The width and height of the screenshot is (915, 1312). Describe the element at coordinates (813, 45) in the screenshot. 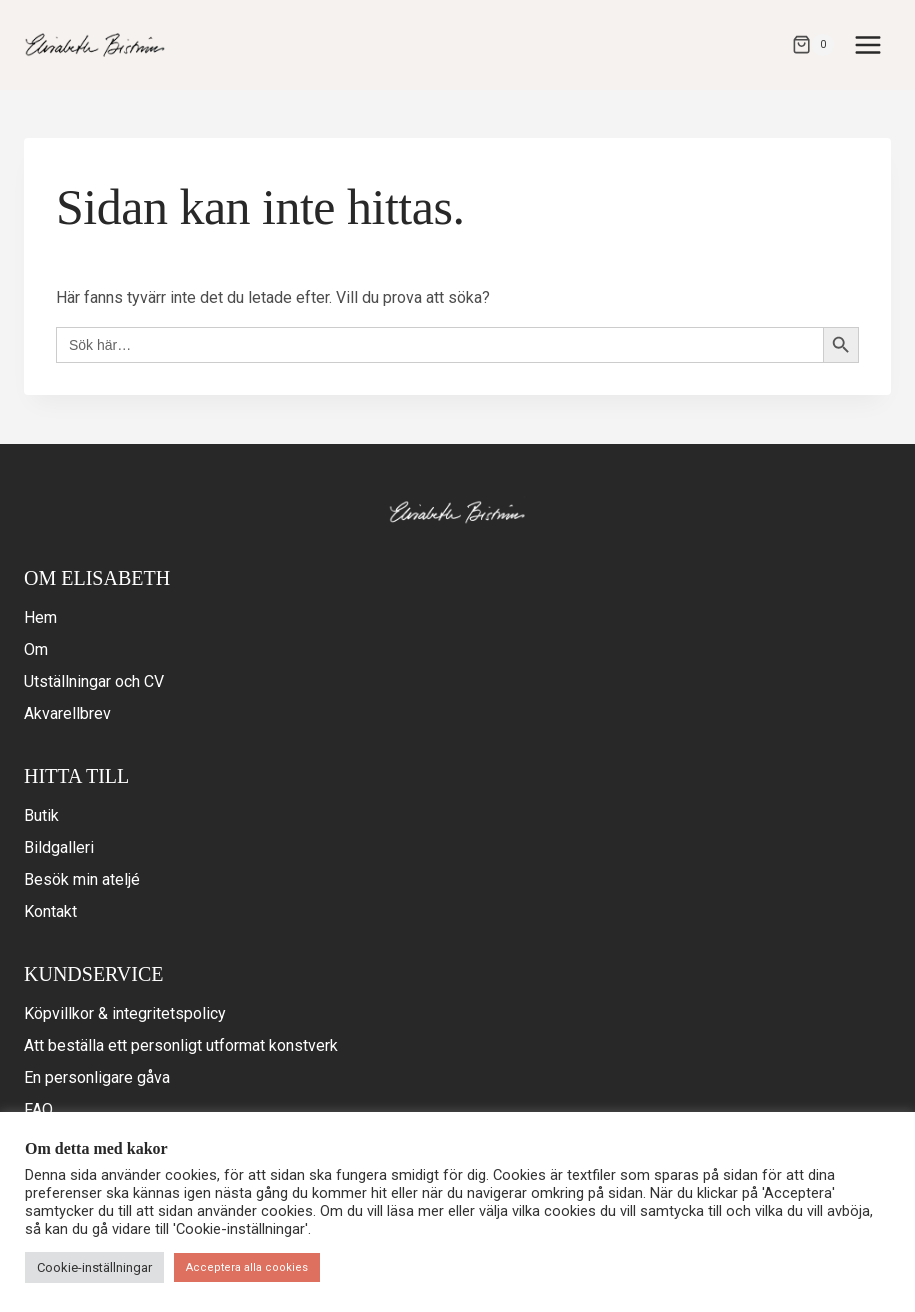

I see `[Varukorg]` at that location.